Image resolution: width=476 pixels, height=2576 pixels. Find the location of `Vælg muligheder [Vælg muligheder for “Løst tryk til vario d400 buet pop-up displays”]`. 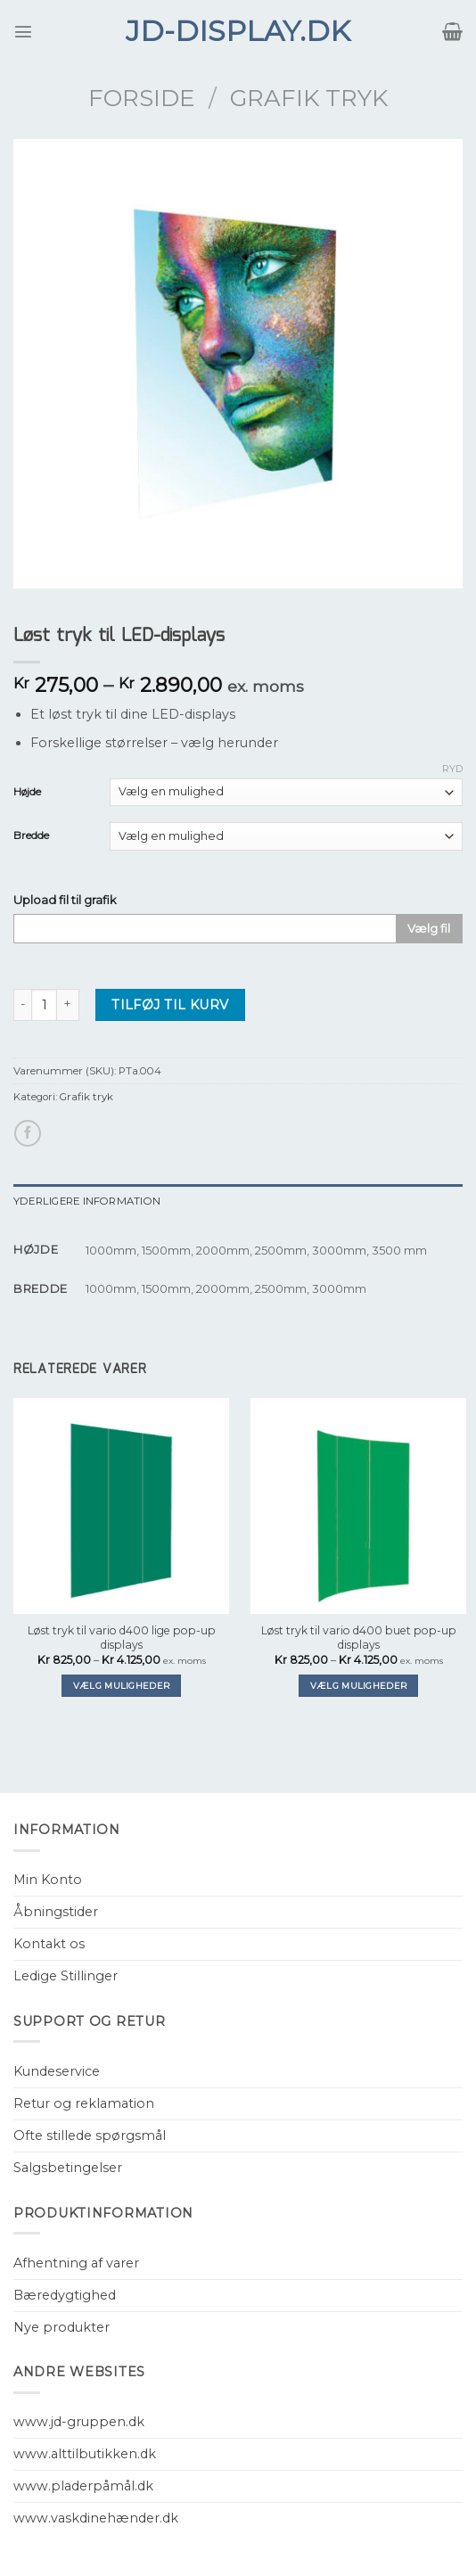

Vælg muligheder [Vælg muligheder for “Løst tryk til vario d400 buet pop-up displays”] is located at coordinates (358, 1686).